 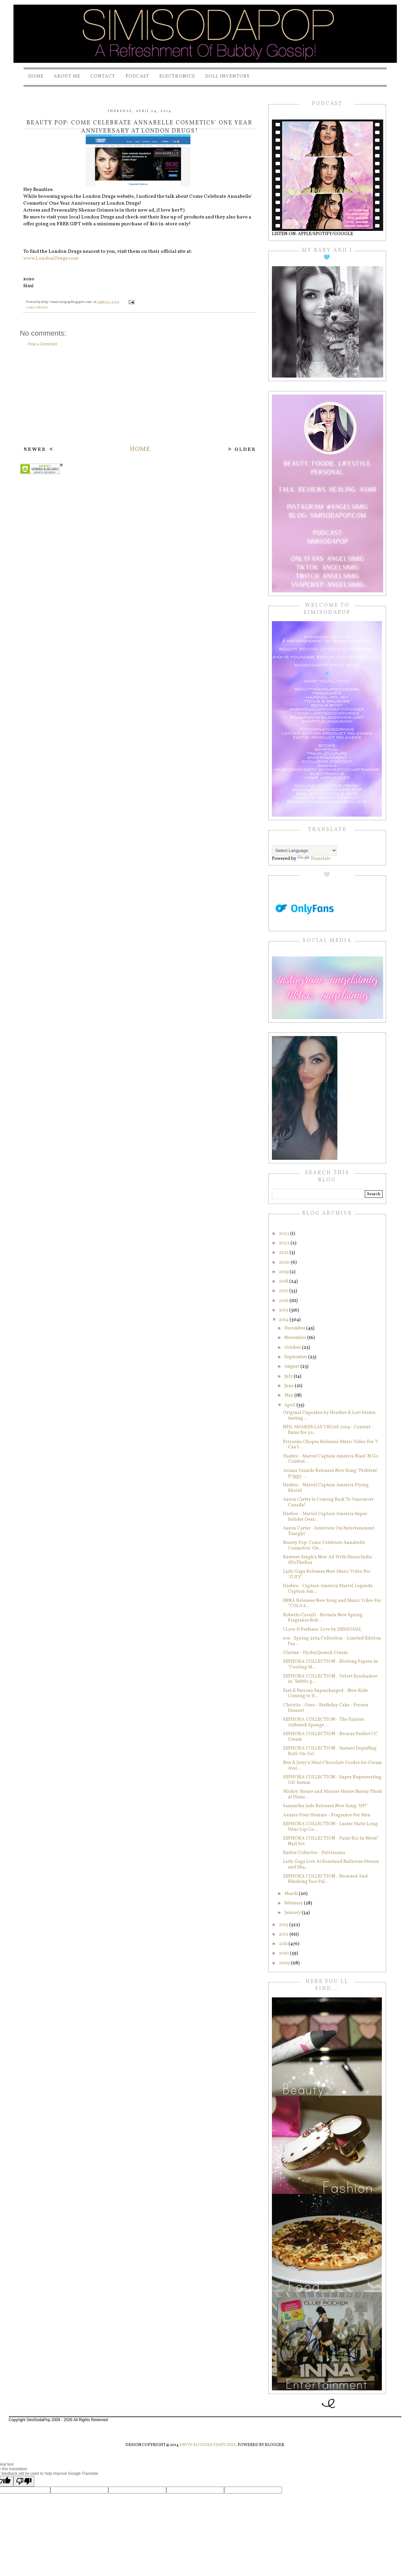 What do you see at coordinates (294, 1903) in the screenshot?
I see `February` at bounding box center [294, 1903].